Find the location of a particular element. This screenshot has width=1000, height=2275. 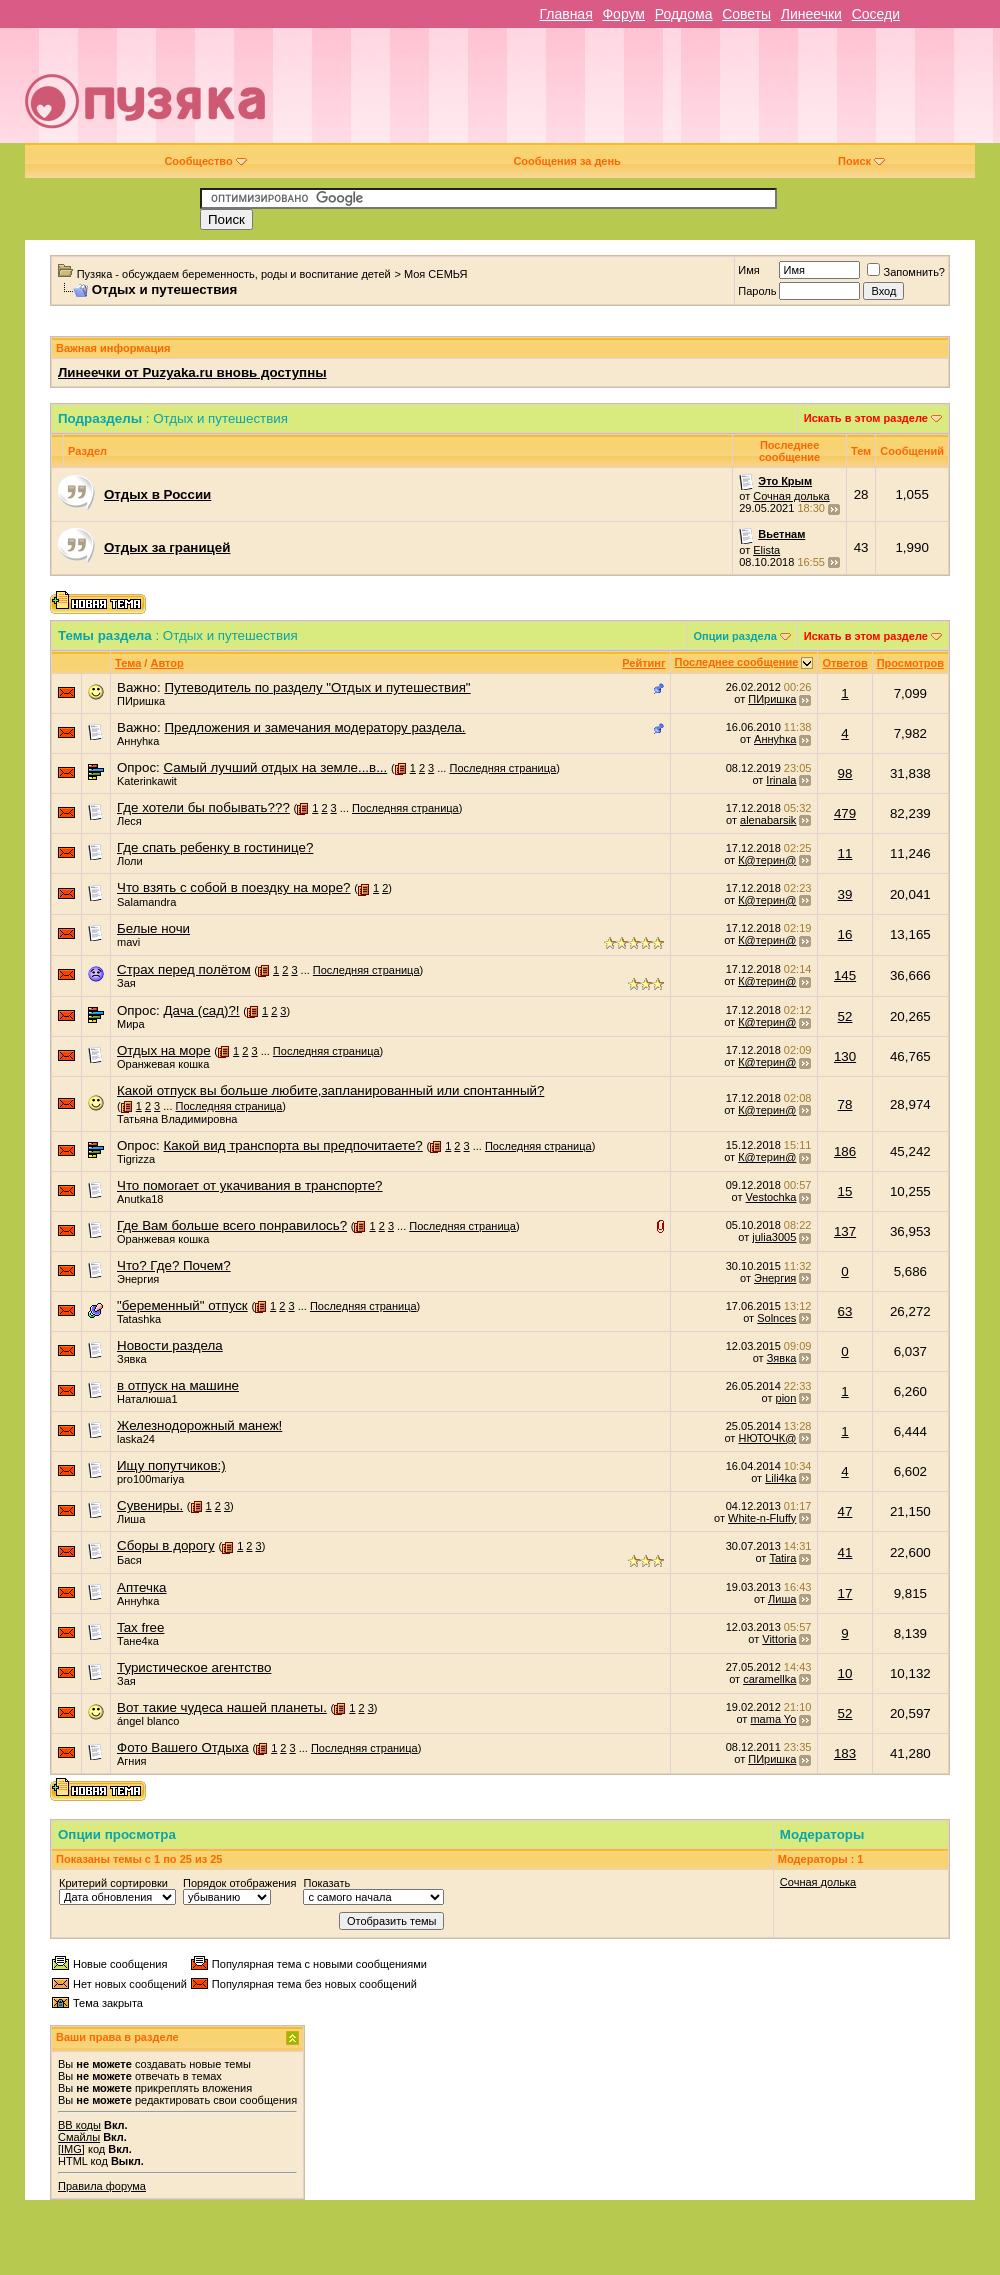

Tigrizza is located at coordinates (136, 1159).